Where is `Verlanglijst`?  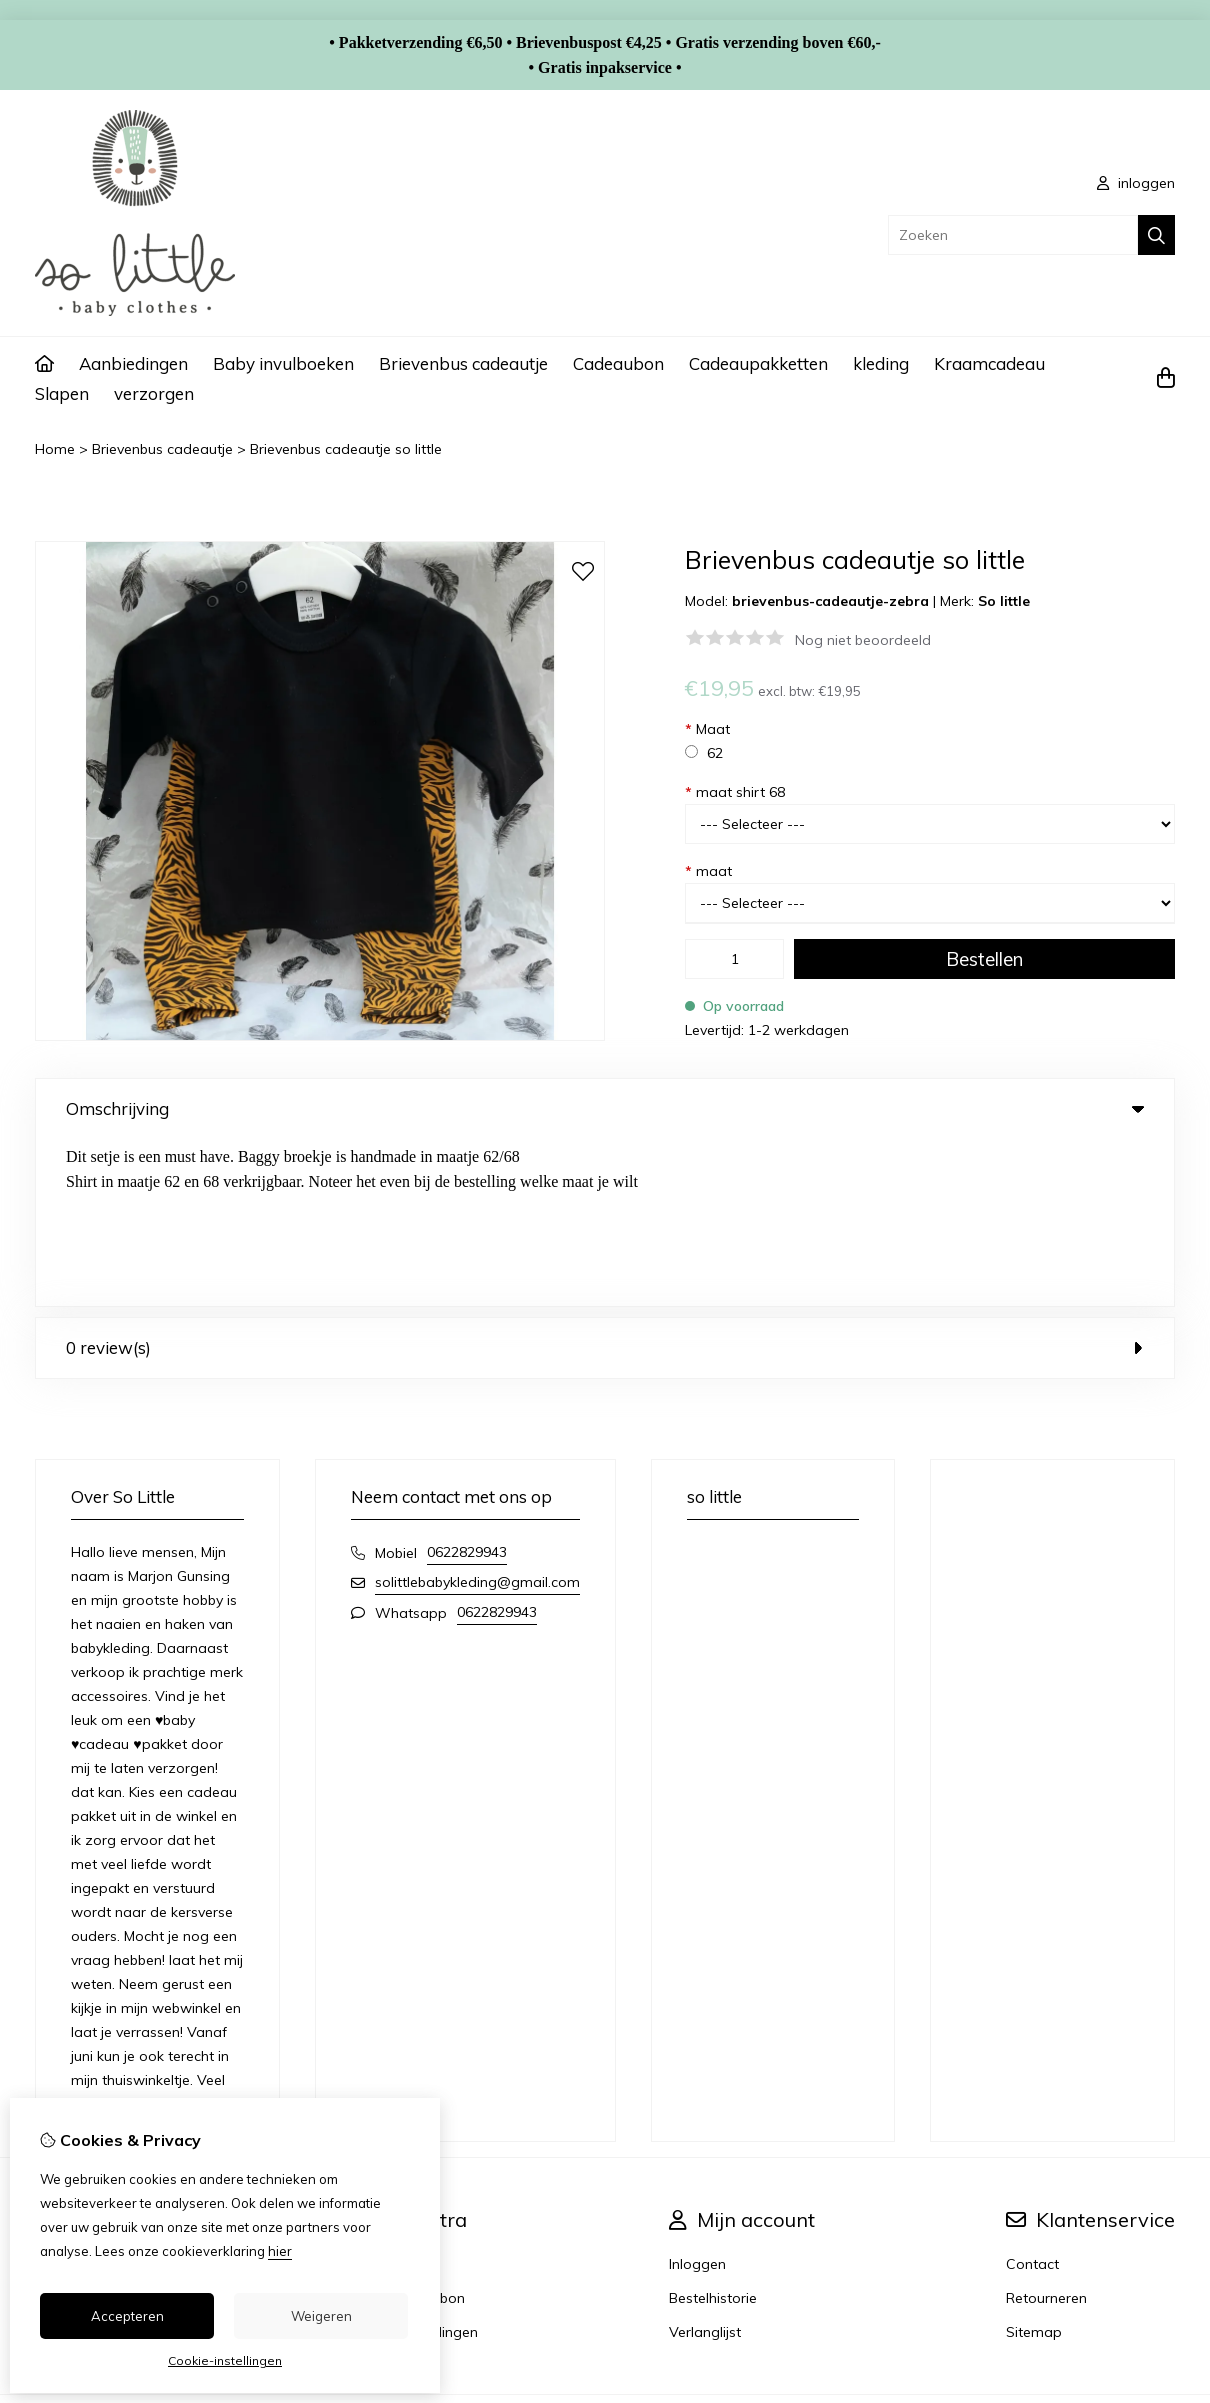 Verlanglijst is located at coordinates (705, 2165).